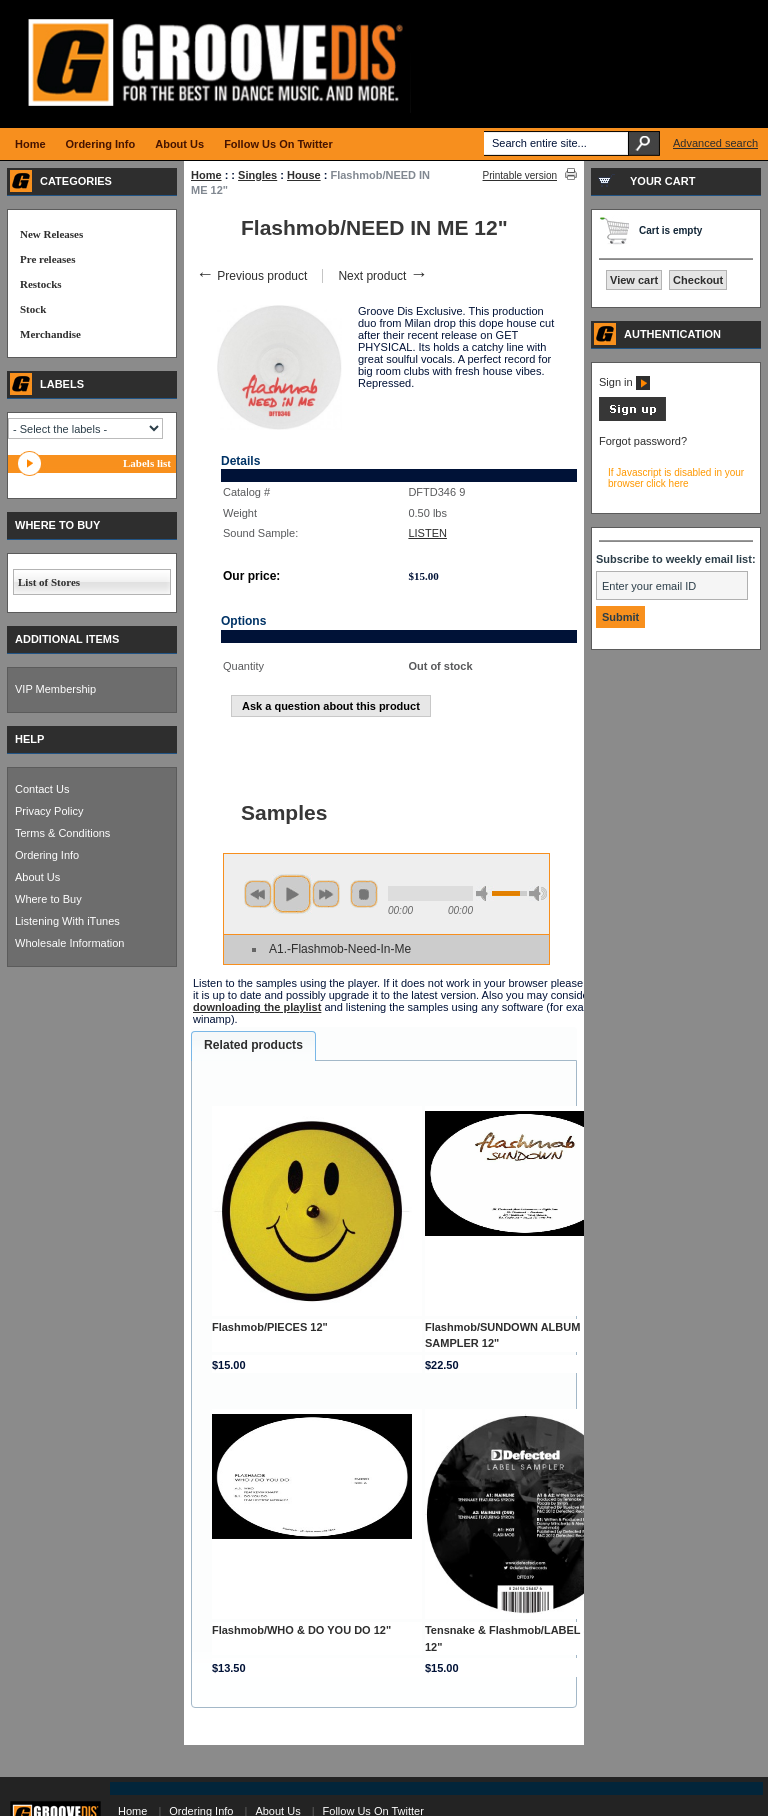 This screenshot has width=768, height=1816. I want to click on Next product, so click(382, 276).